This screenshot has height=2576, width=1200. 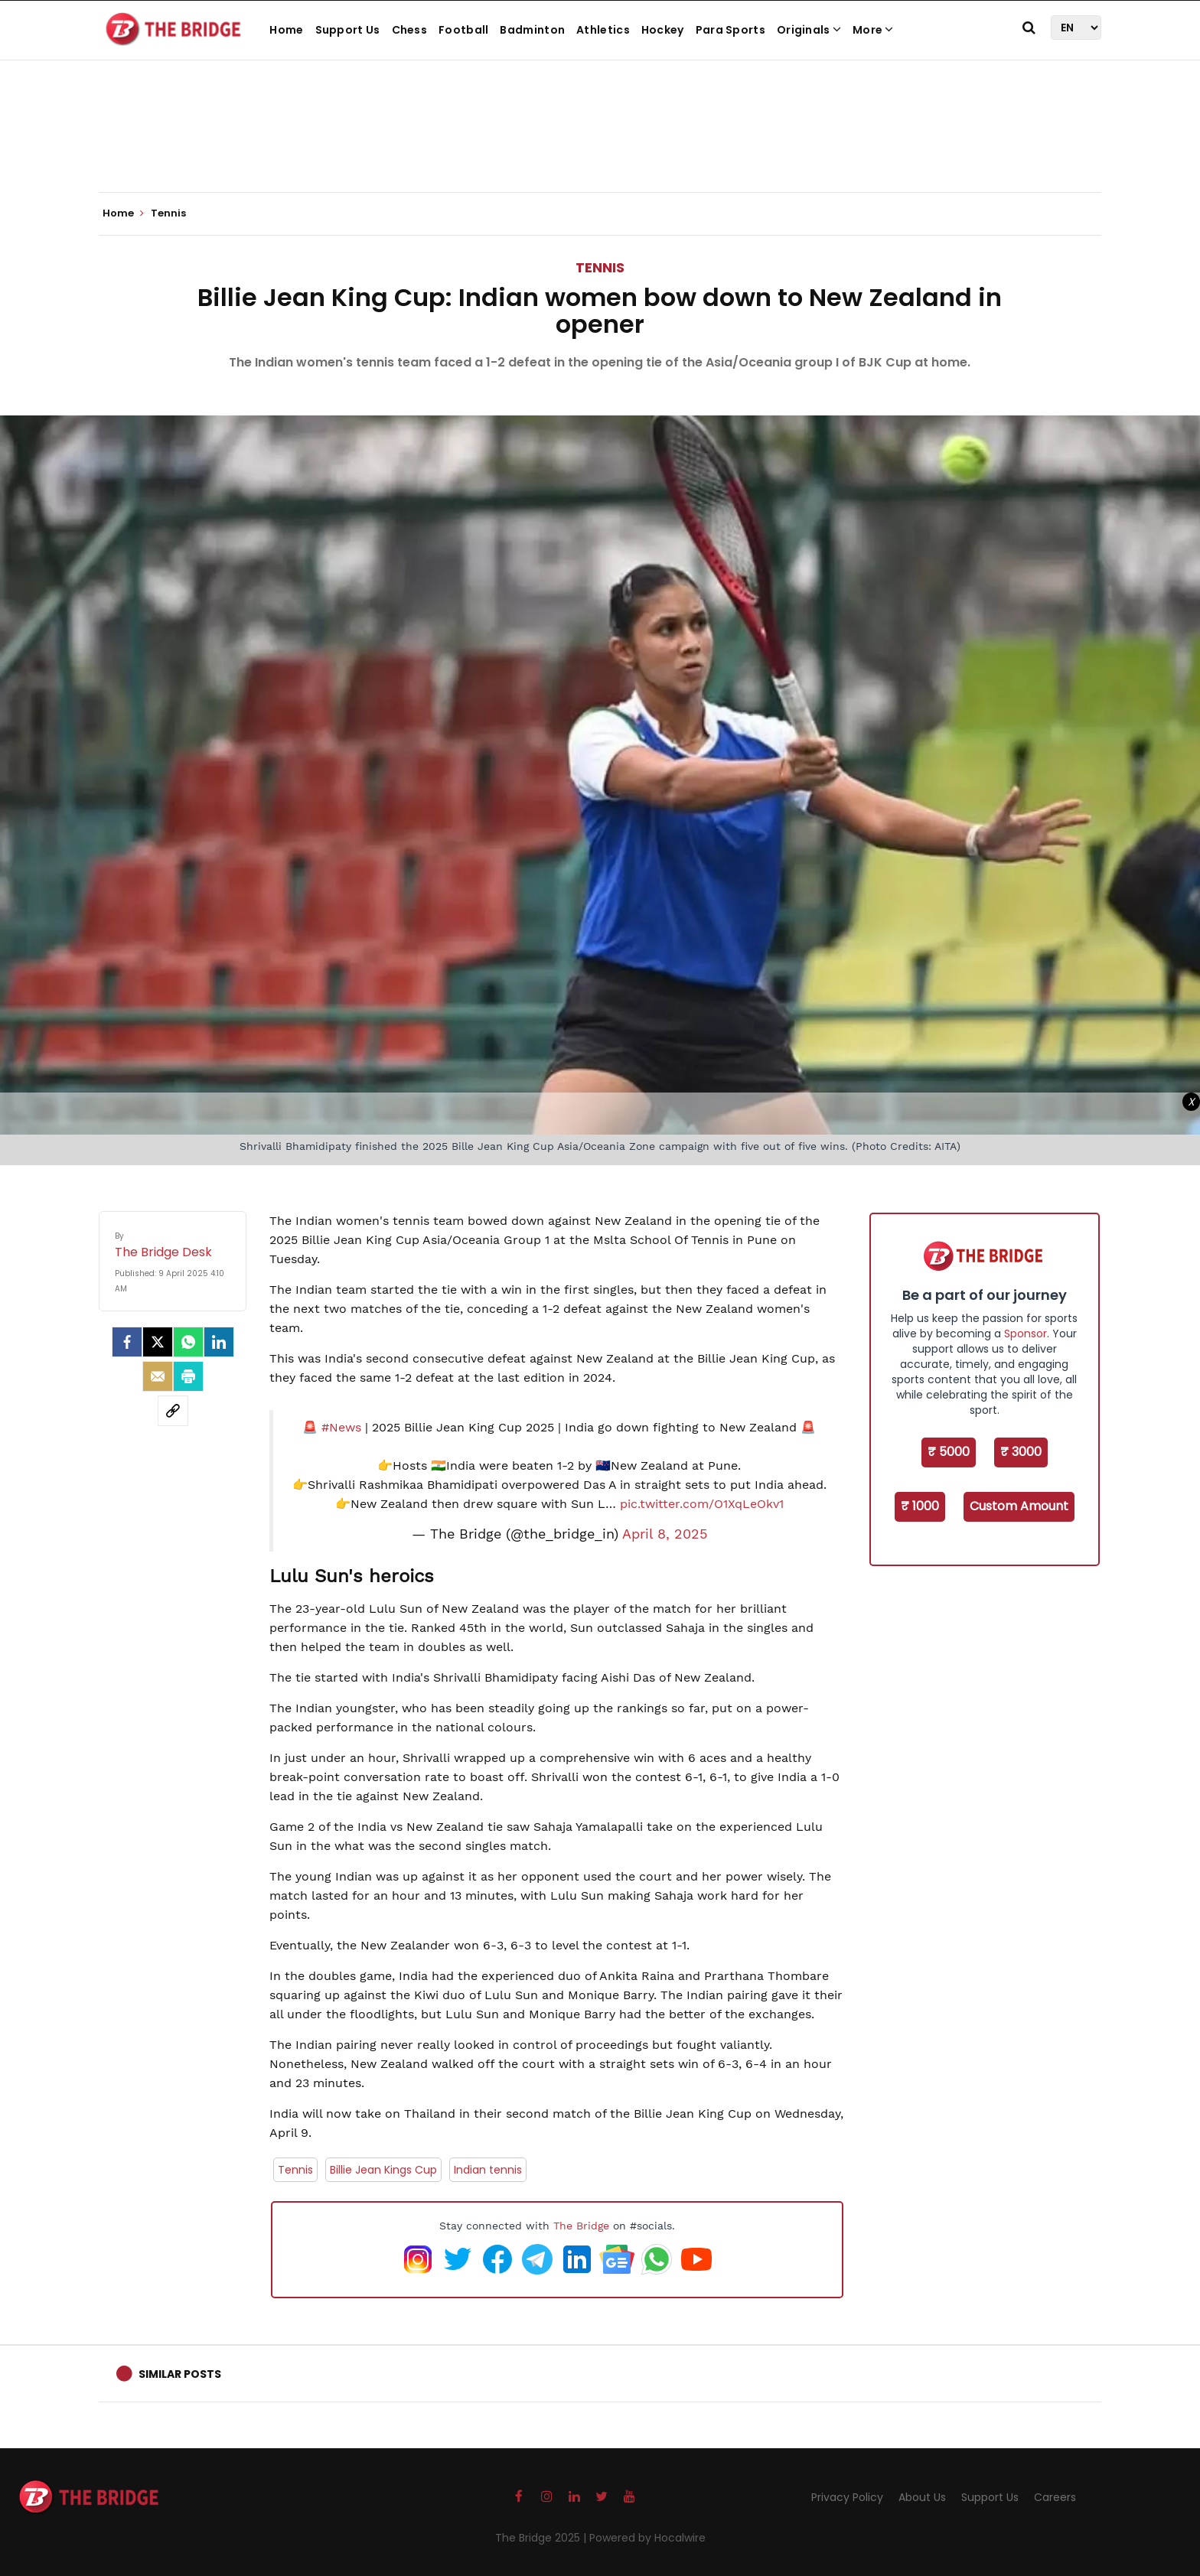 I want to click on Football, so click(x=463, y=29).